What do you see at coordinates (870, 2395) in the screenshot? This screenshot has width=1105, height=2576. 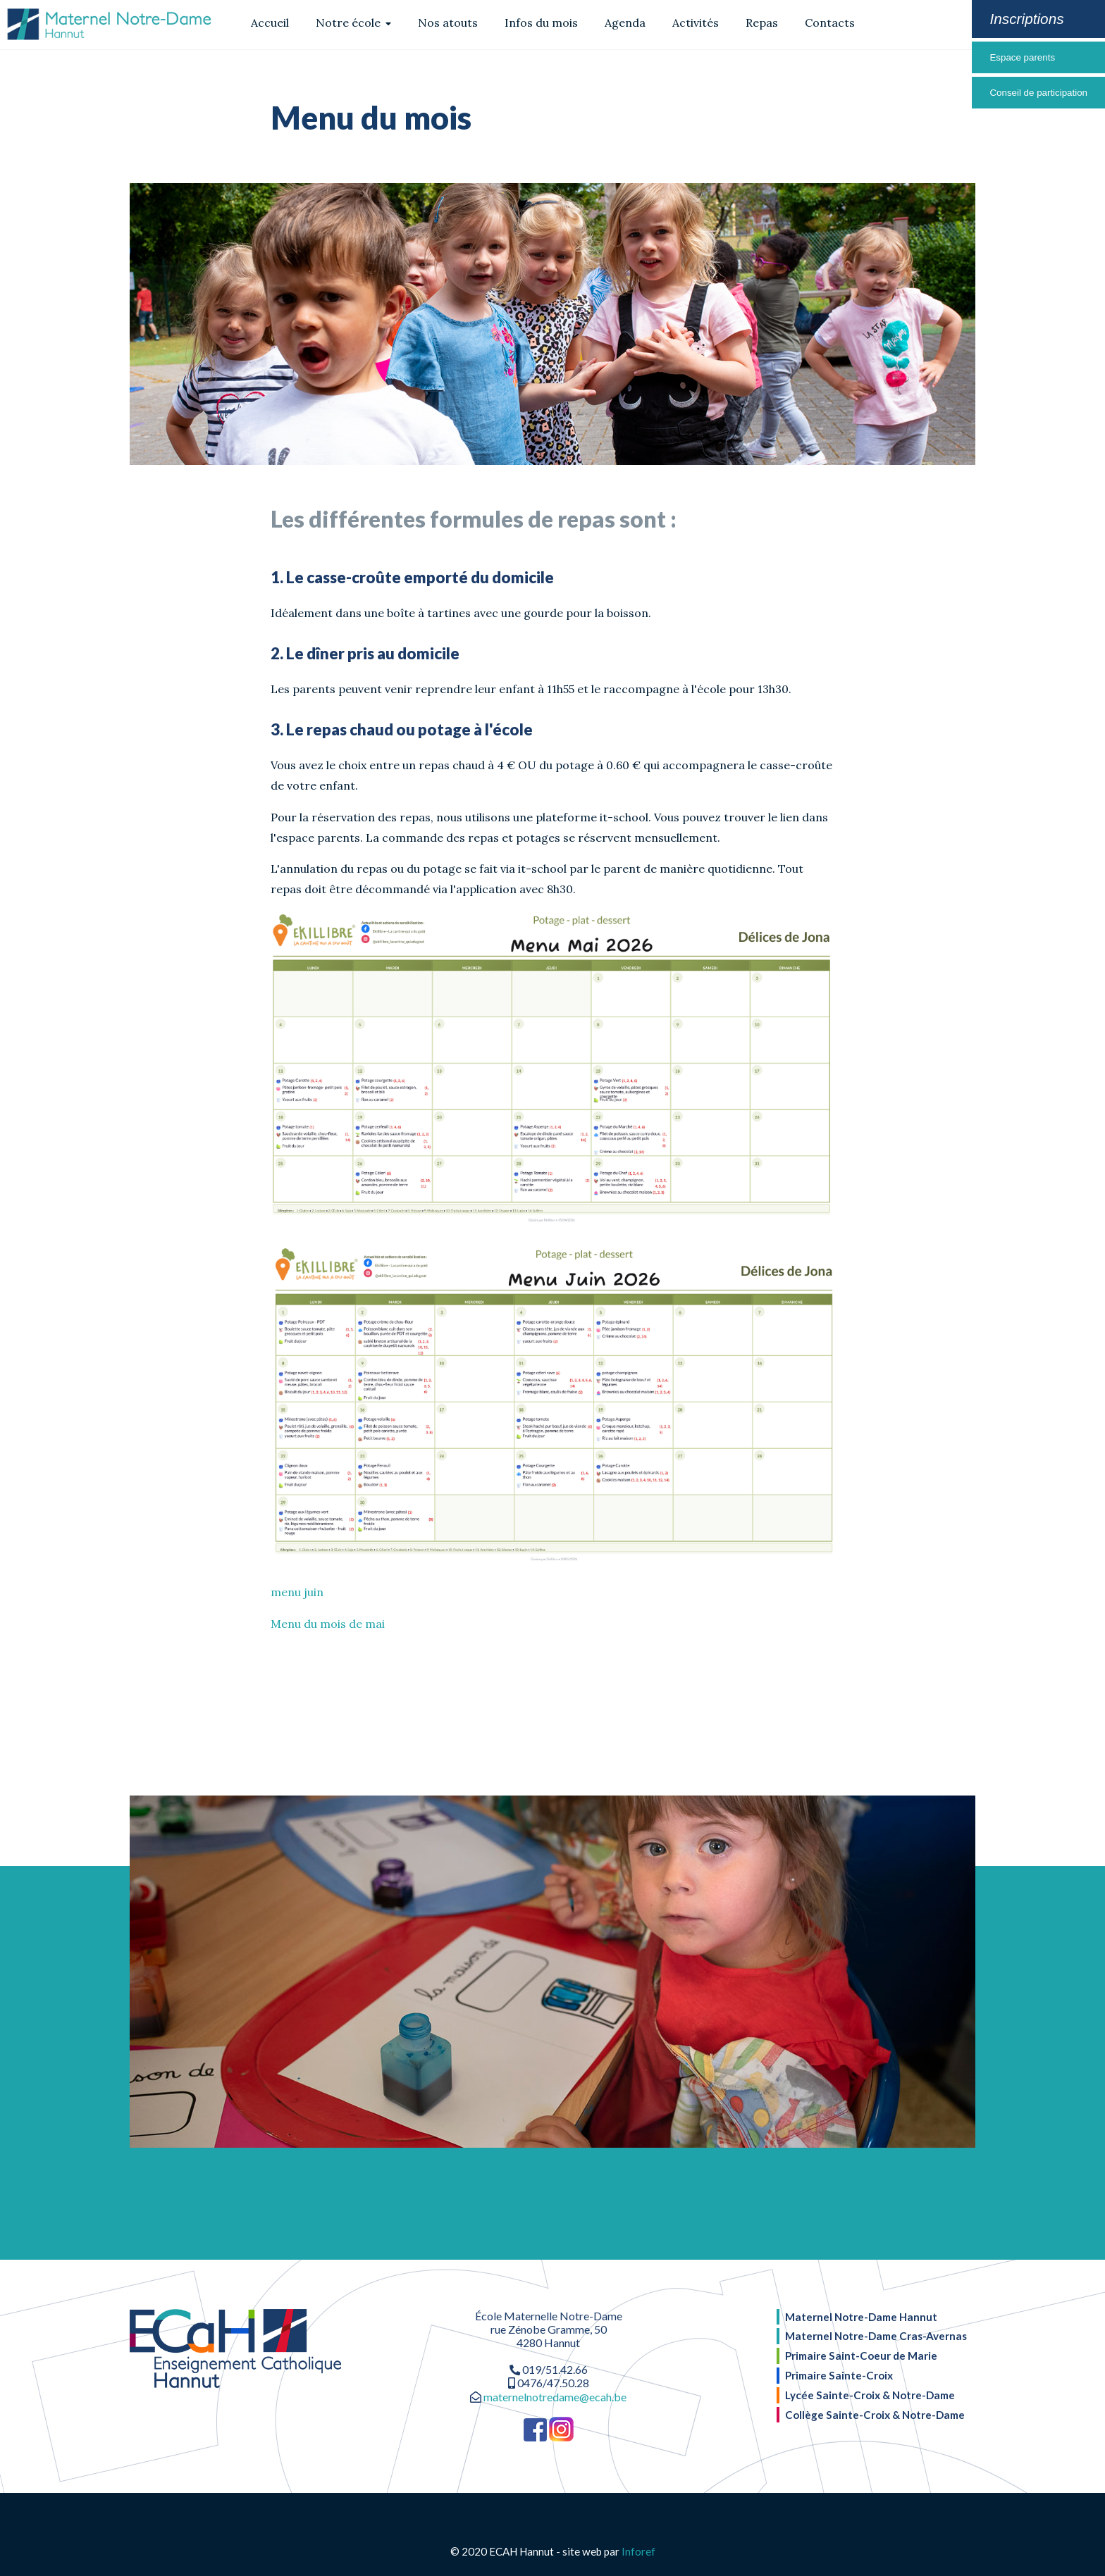 I see `Lycée Sainte-Croix & Notre-Dame` at bounding box center [870, 2395].